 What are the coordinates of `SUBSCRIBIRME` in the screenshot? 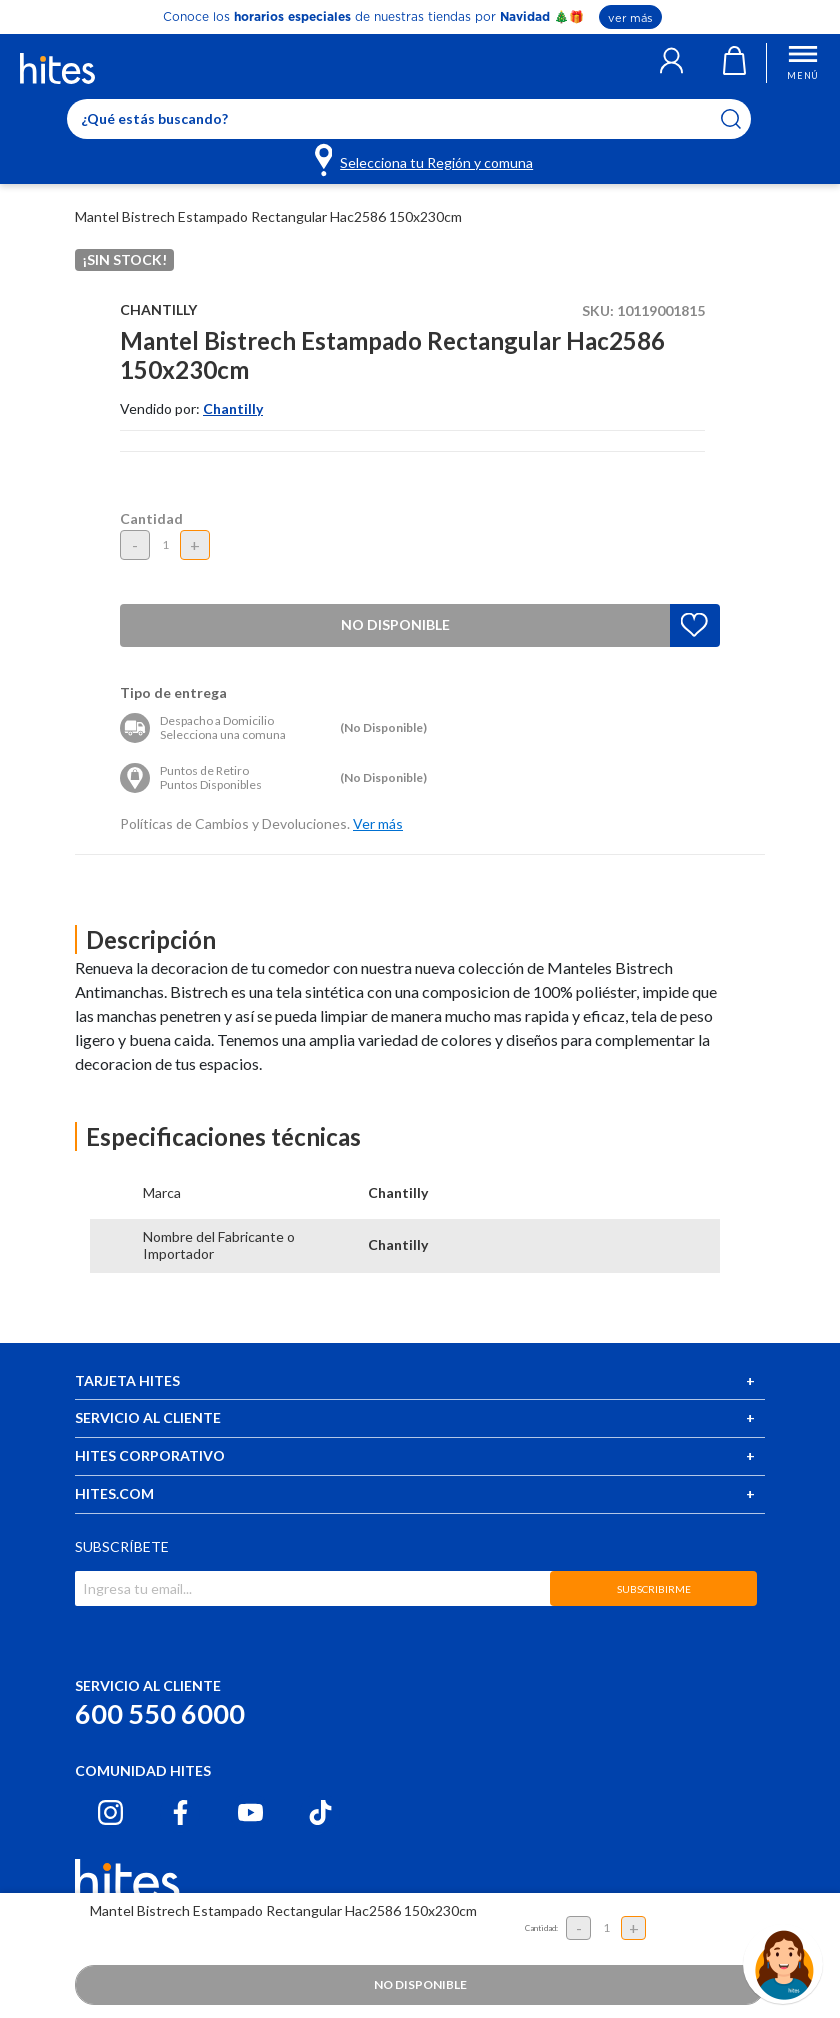 It's located at (654, 1589).